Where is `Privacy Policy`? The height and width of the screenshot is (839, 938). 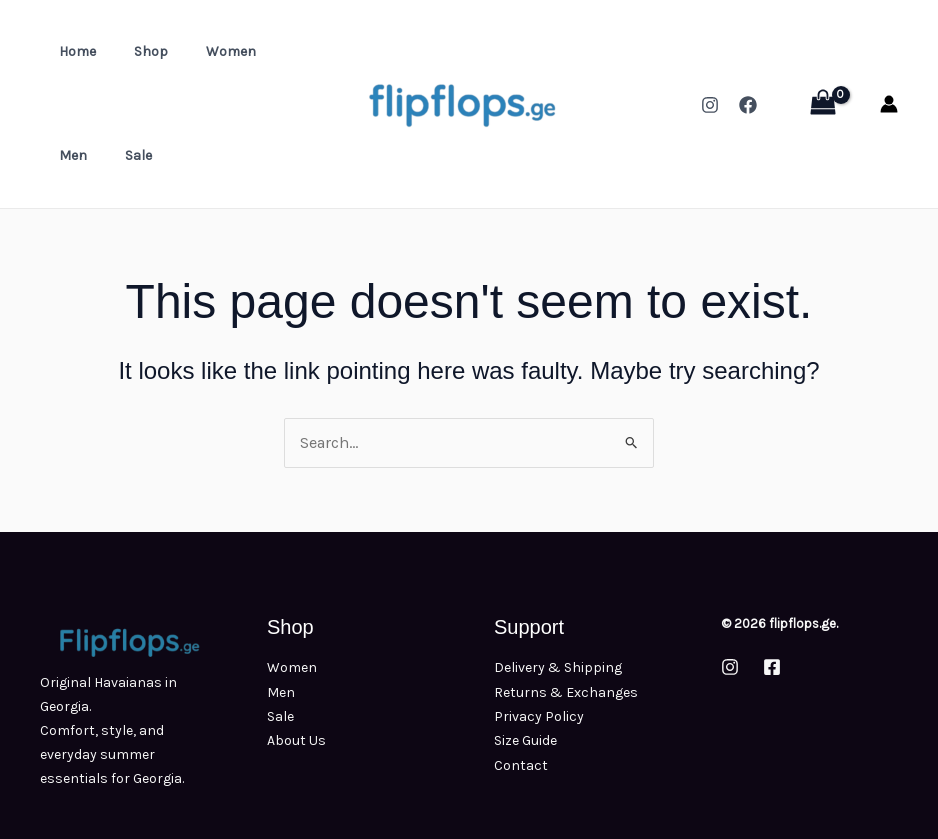 Privacy Policy is located at coordinates (539, 715).